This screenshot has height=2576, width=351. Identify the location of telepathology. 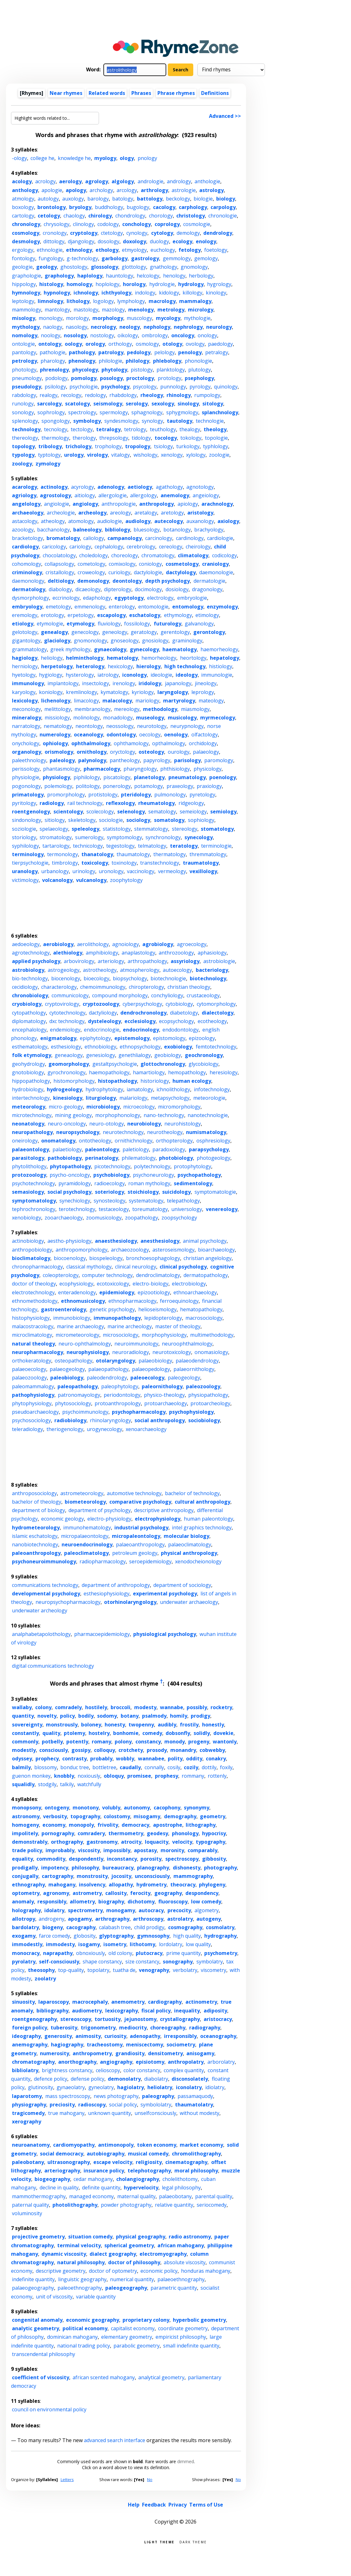
(183, 1200).